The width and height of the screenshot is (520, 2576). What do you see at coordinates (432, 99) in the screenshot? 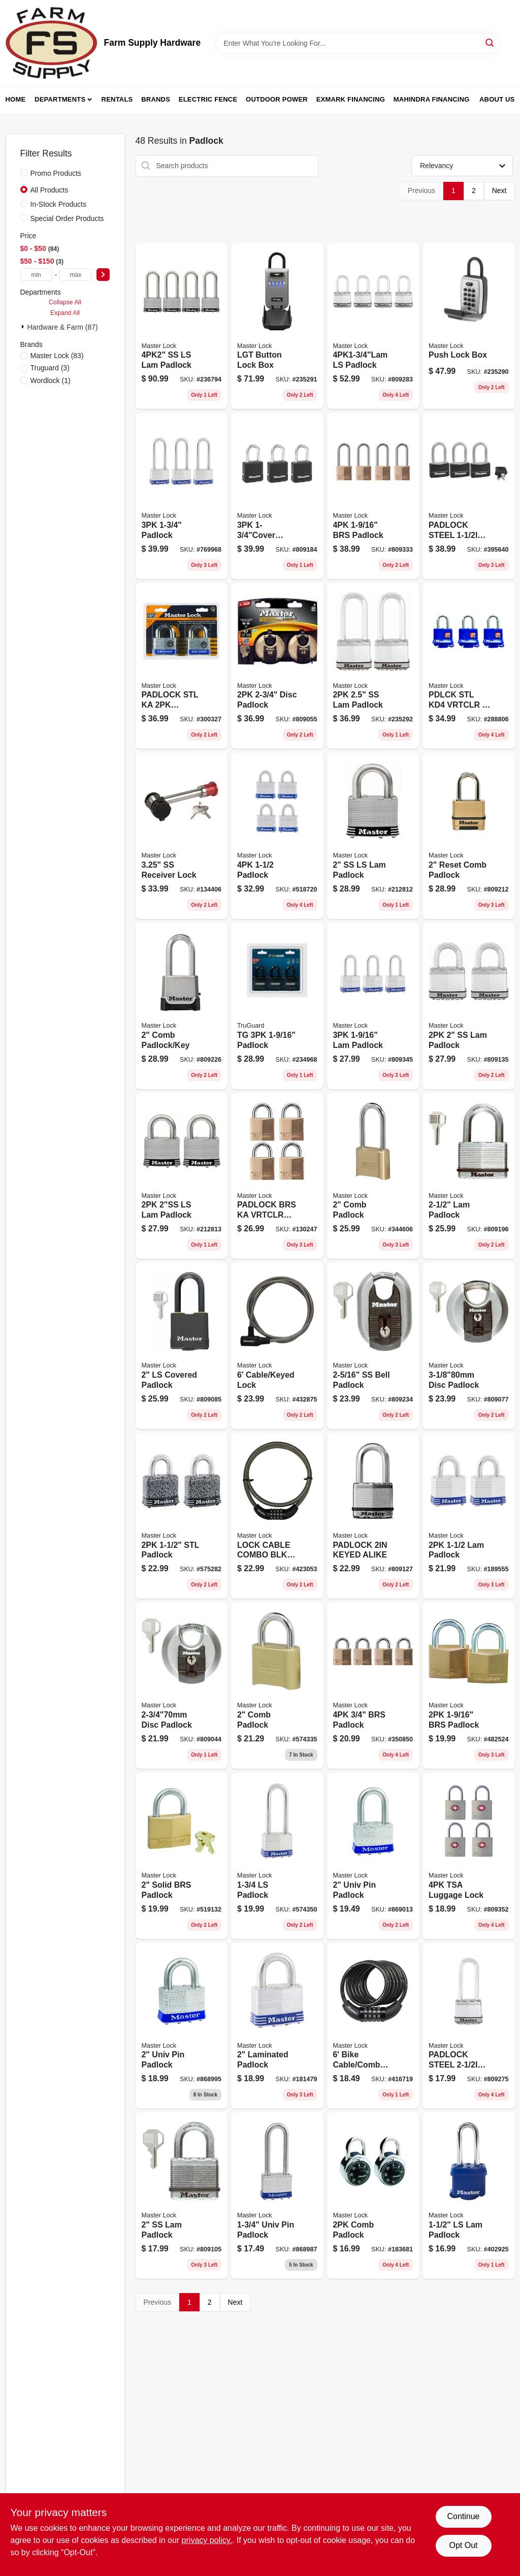
I see `Mahindra Financing [To Mahindra Financing (opens in a new tab)]` at bounding box center [432, 99].